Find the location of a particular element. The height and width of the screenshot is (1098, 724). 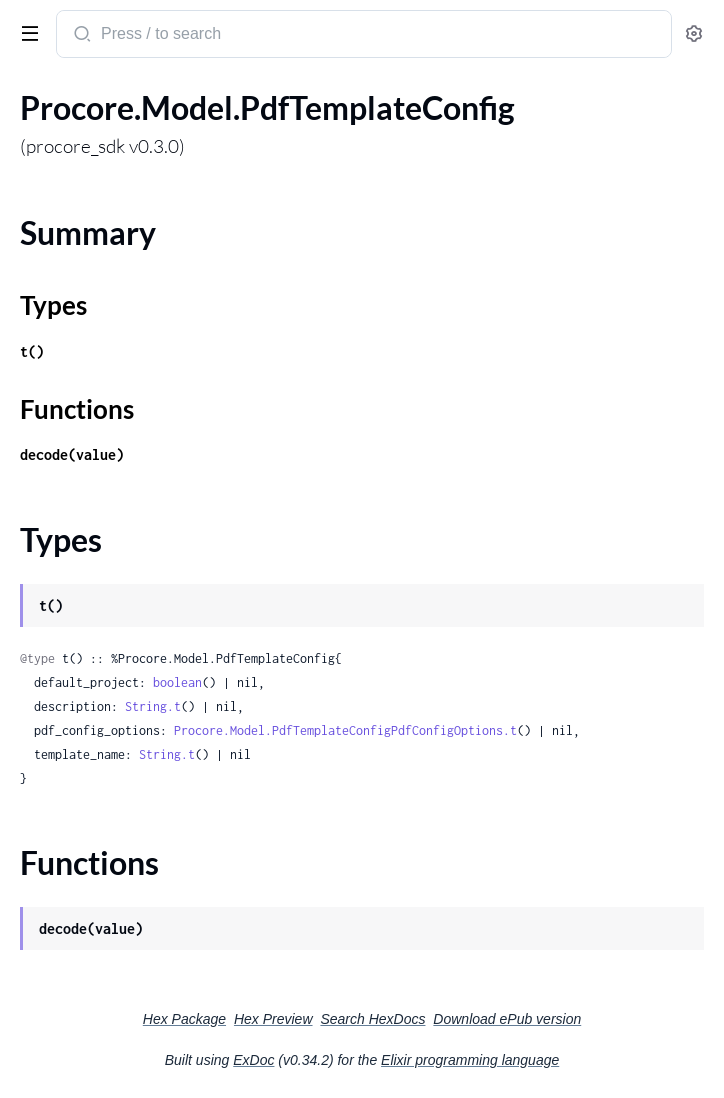

ExDoc is located at coordinates (253, 1060).